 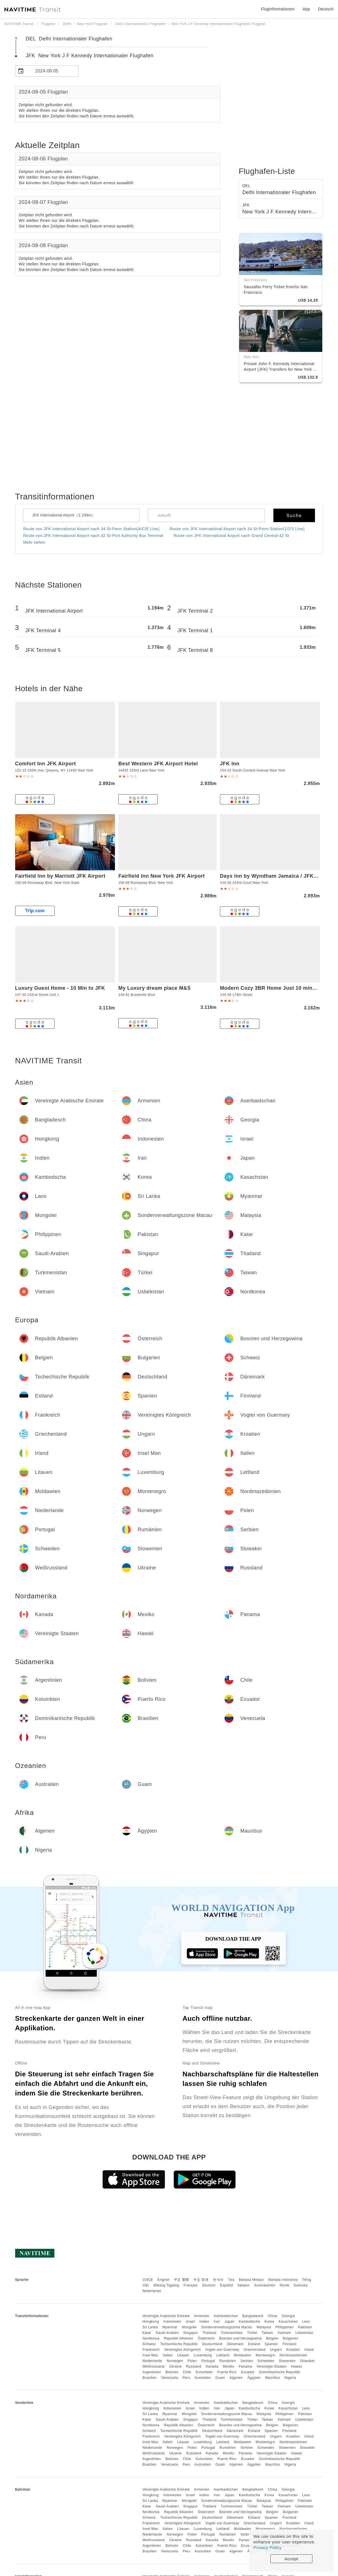 I want to click on Bolivien, so click(x=171, y=2372).